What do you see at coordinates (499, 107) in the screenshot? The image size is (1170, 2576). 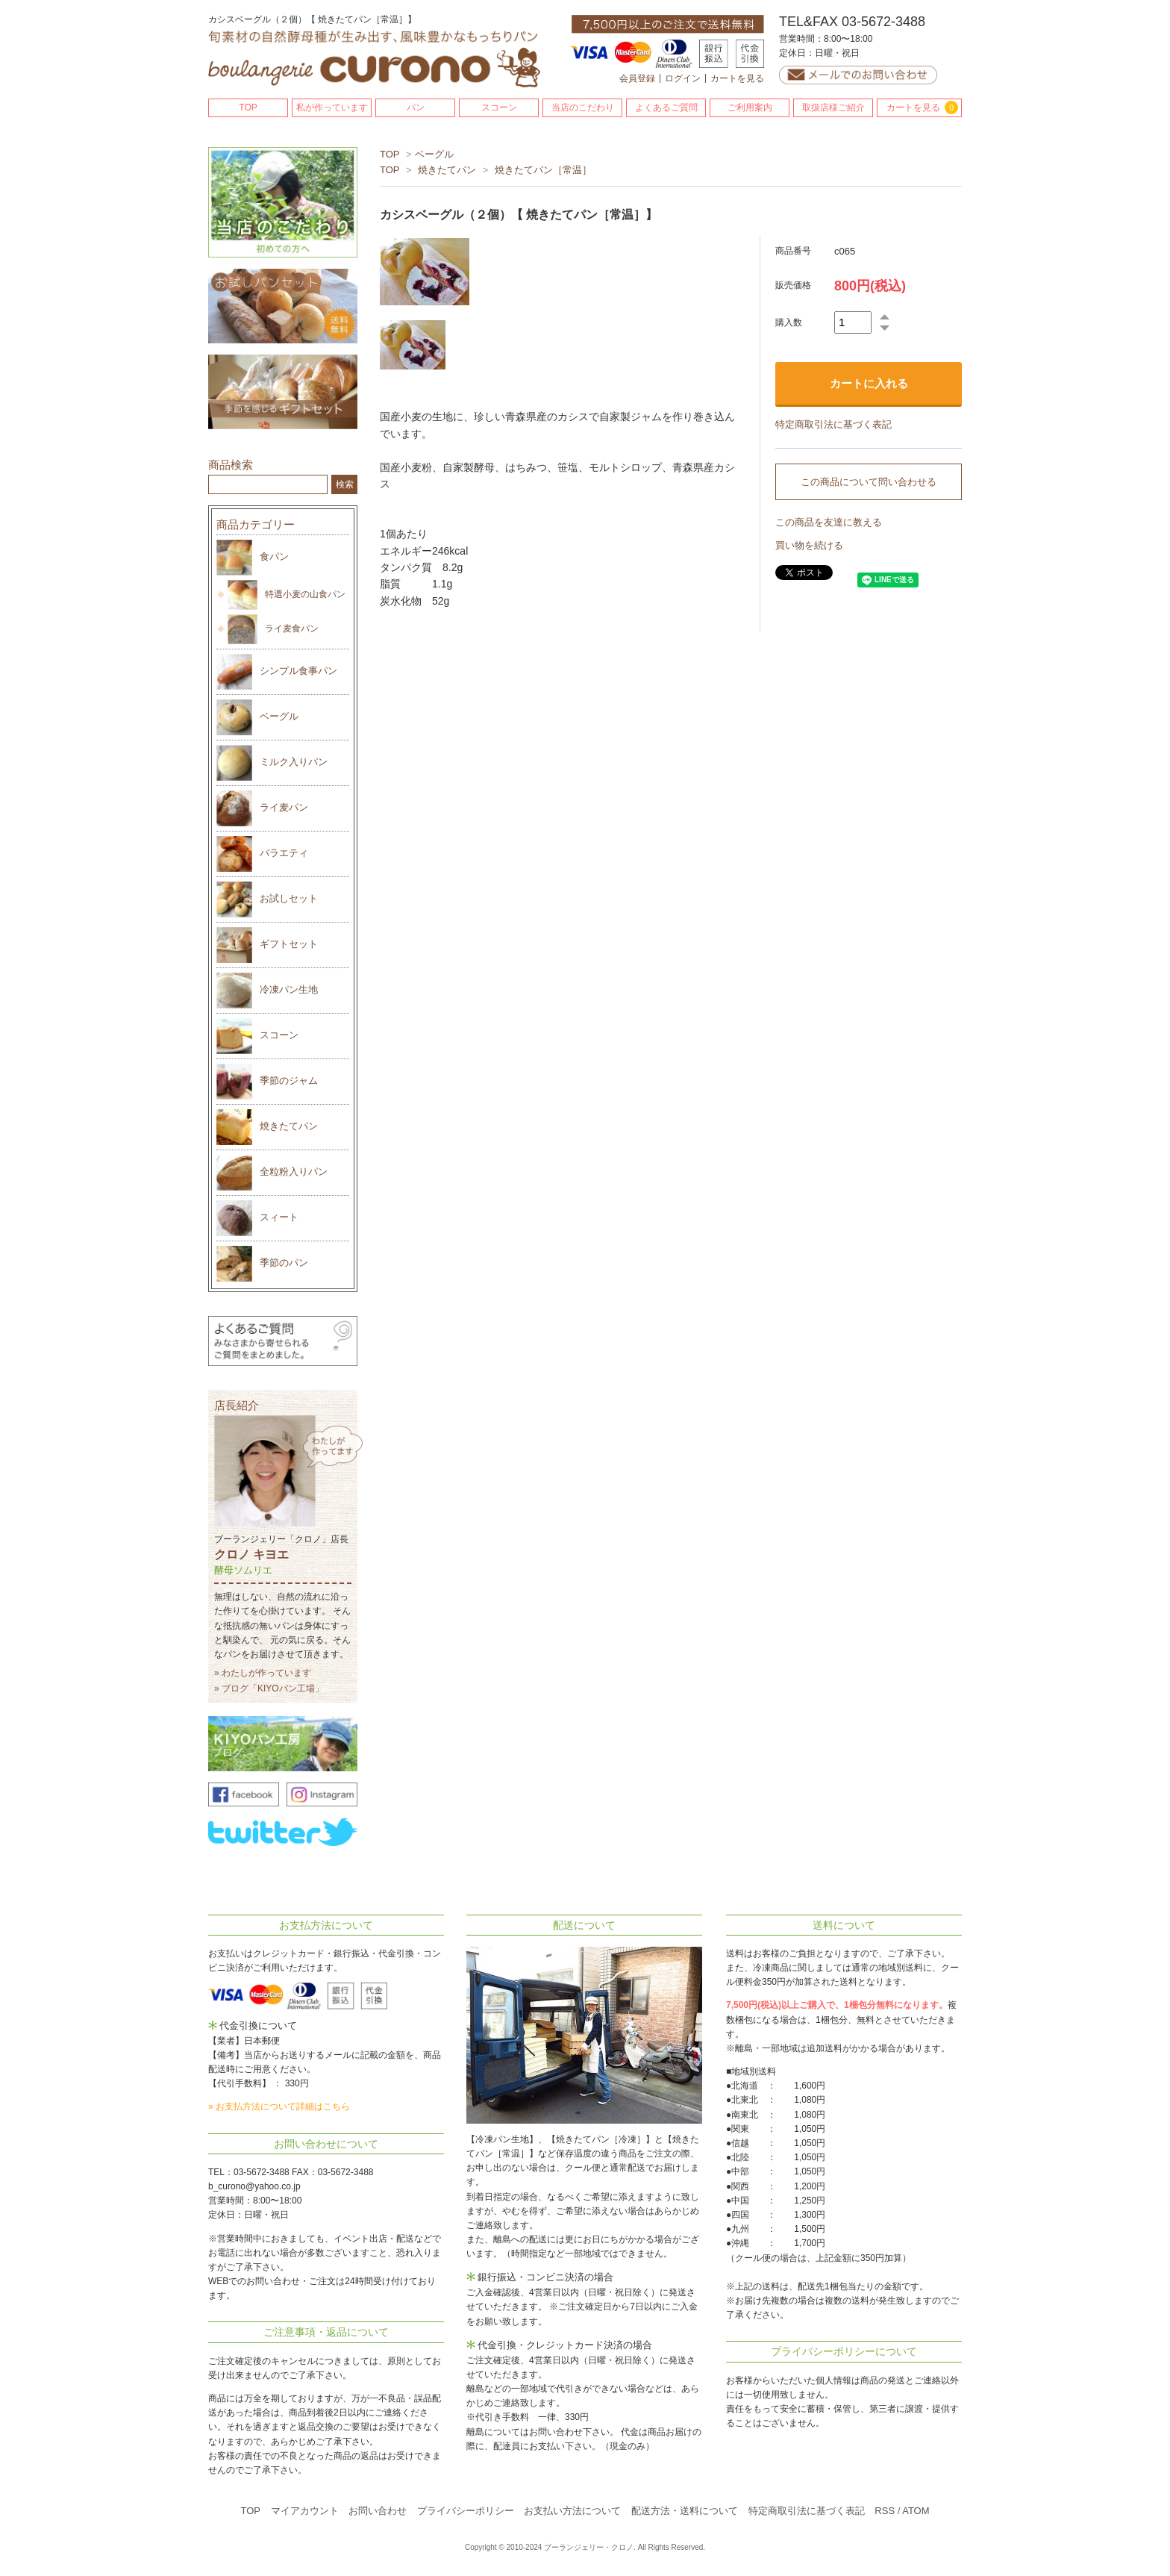 I see `スコーン` at bounding box center [499, 107].